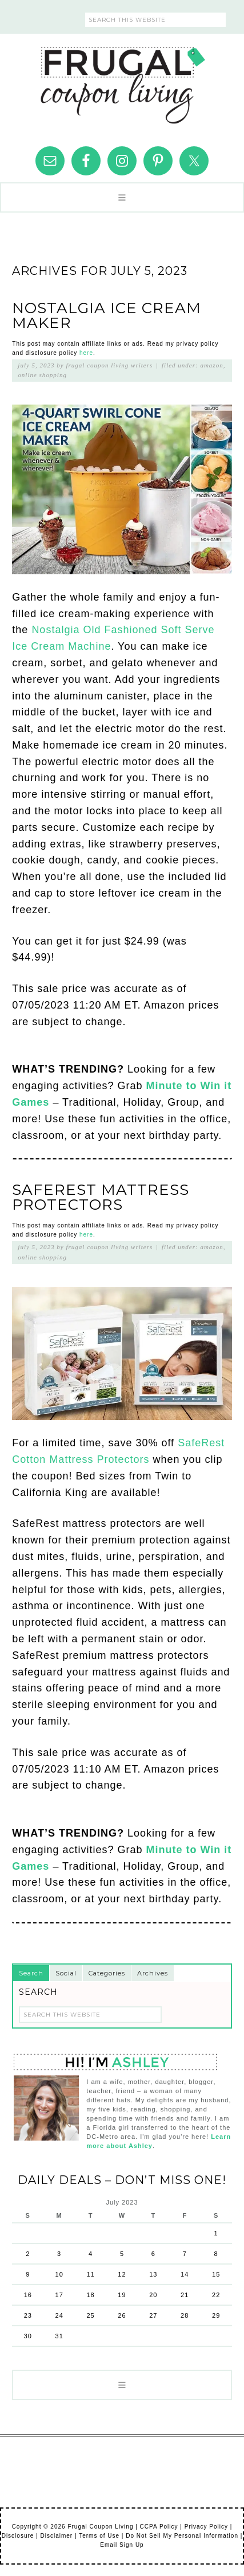  I want to click on 7 [Posts published on July 7, 2023], so click(185, 2253).